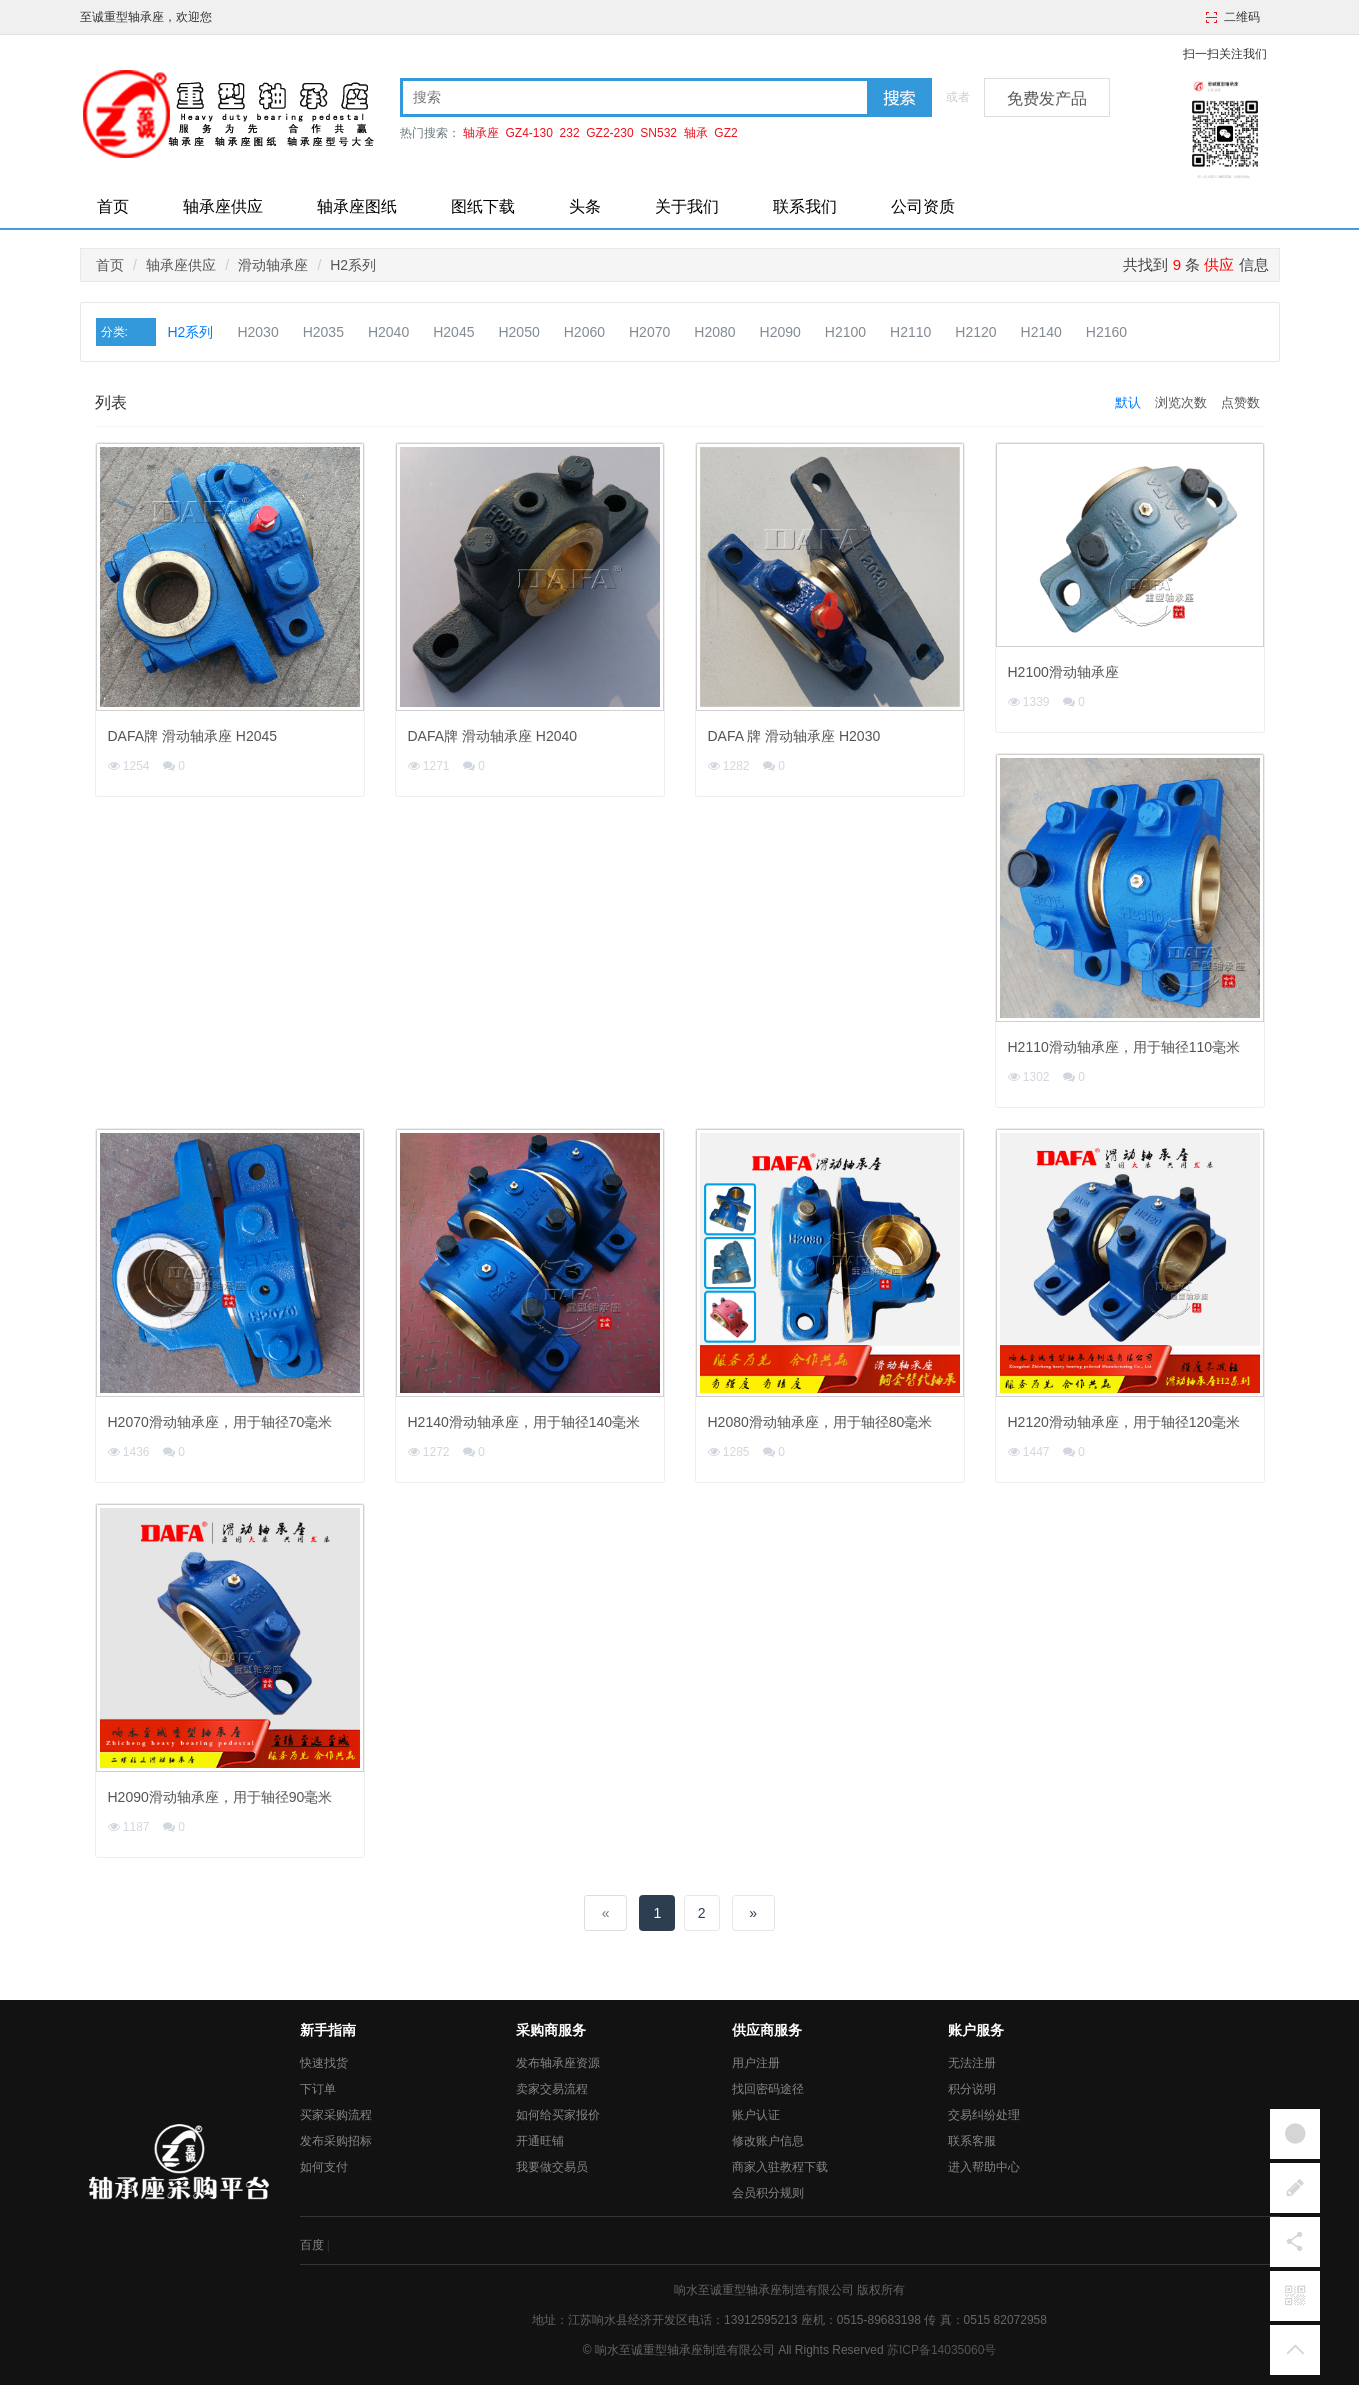 Image resolution: width=1359 pixels, height=2385 pixels. What do you see at coordinates (453, 332) in the screenshot?
I see `H2045` at bounding box center [453, 332].